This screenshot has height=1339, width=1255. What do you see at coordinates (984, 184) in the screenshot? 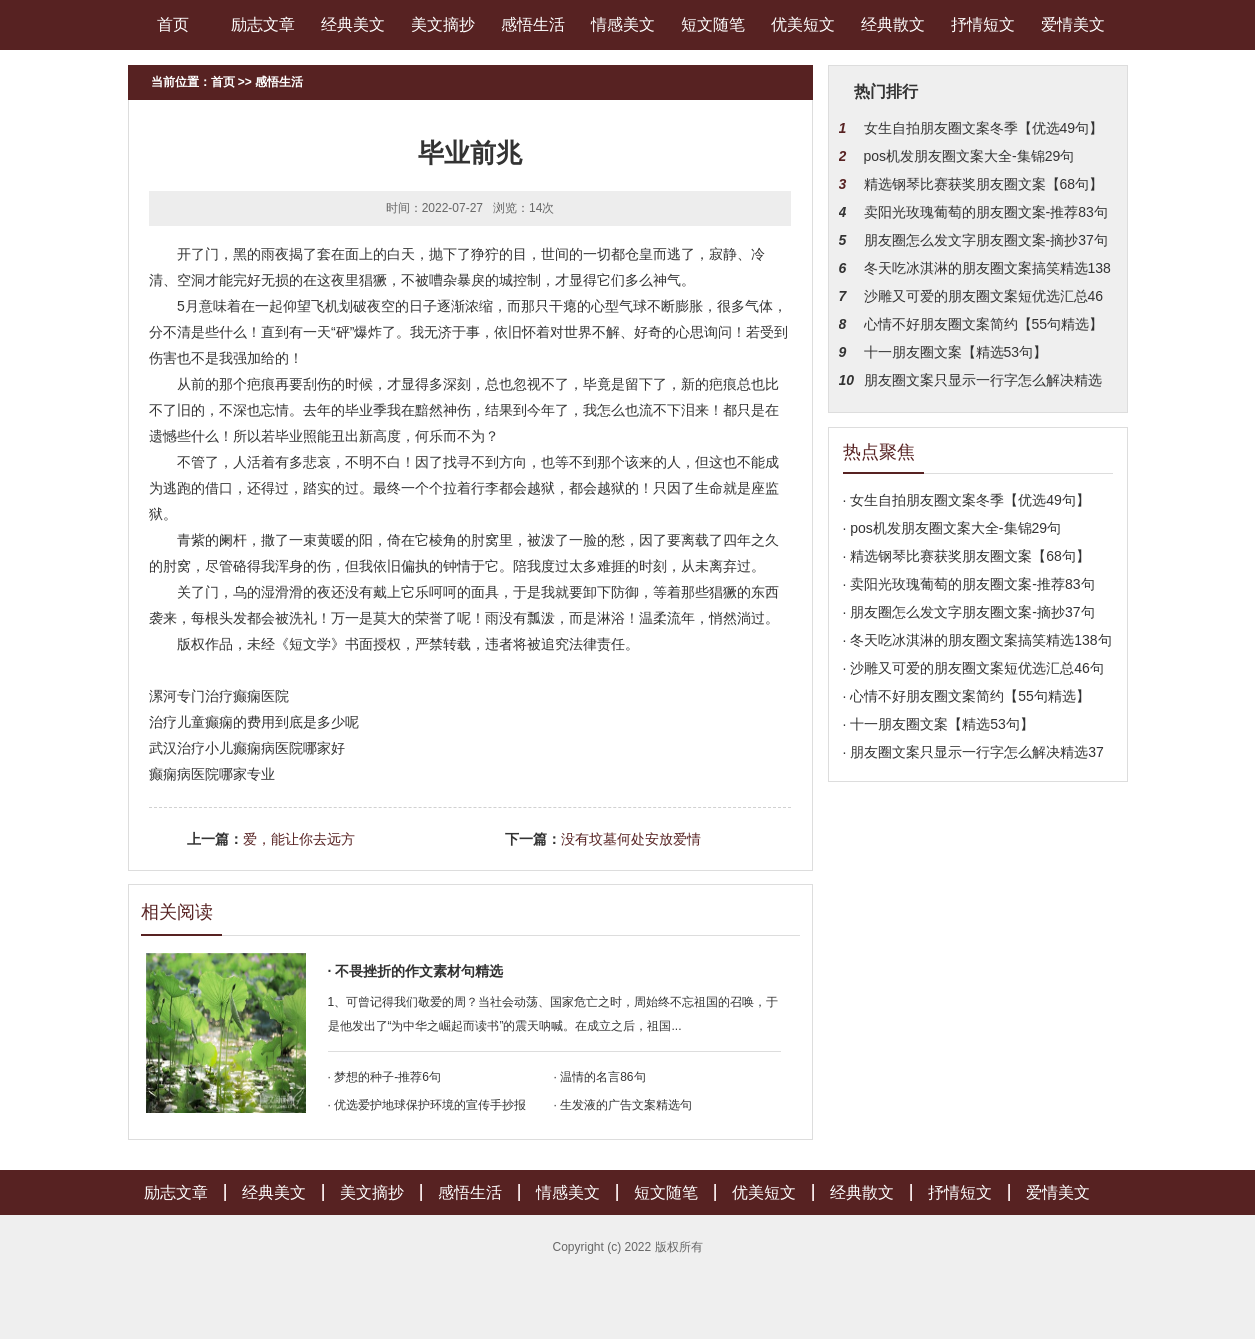
I see `精选钢琴比赛获奖朋友圈文案【68句】` at bounding box center [984, 184].